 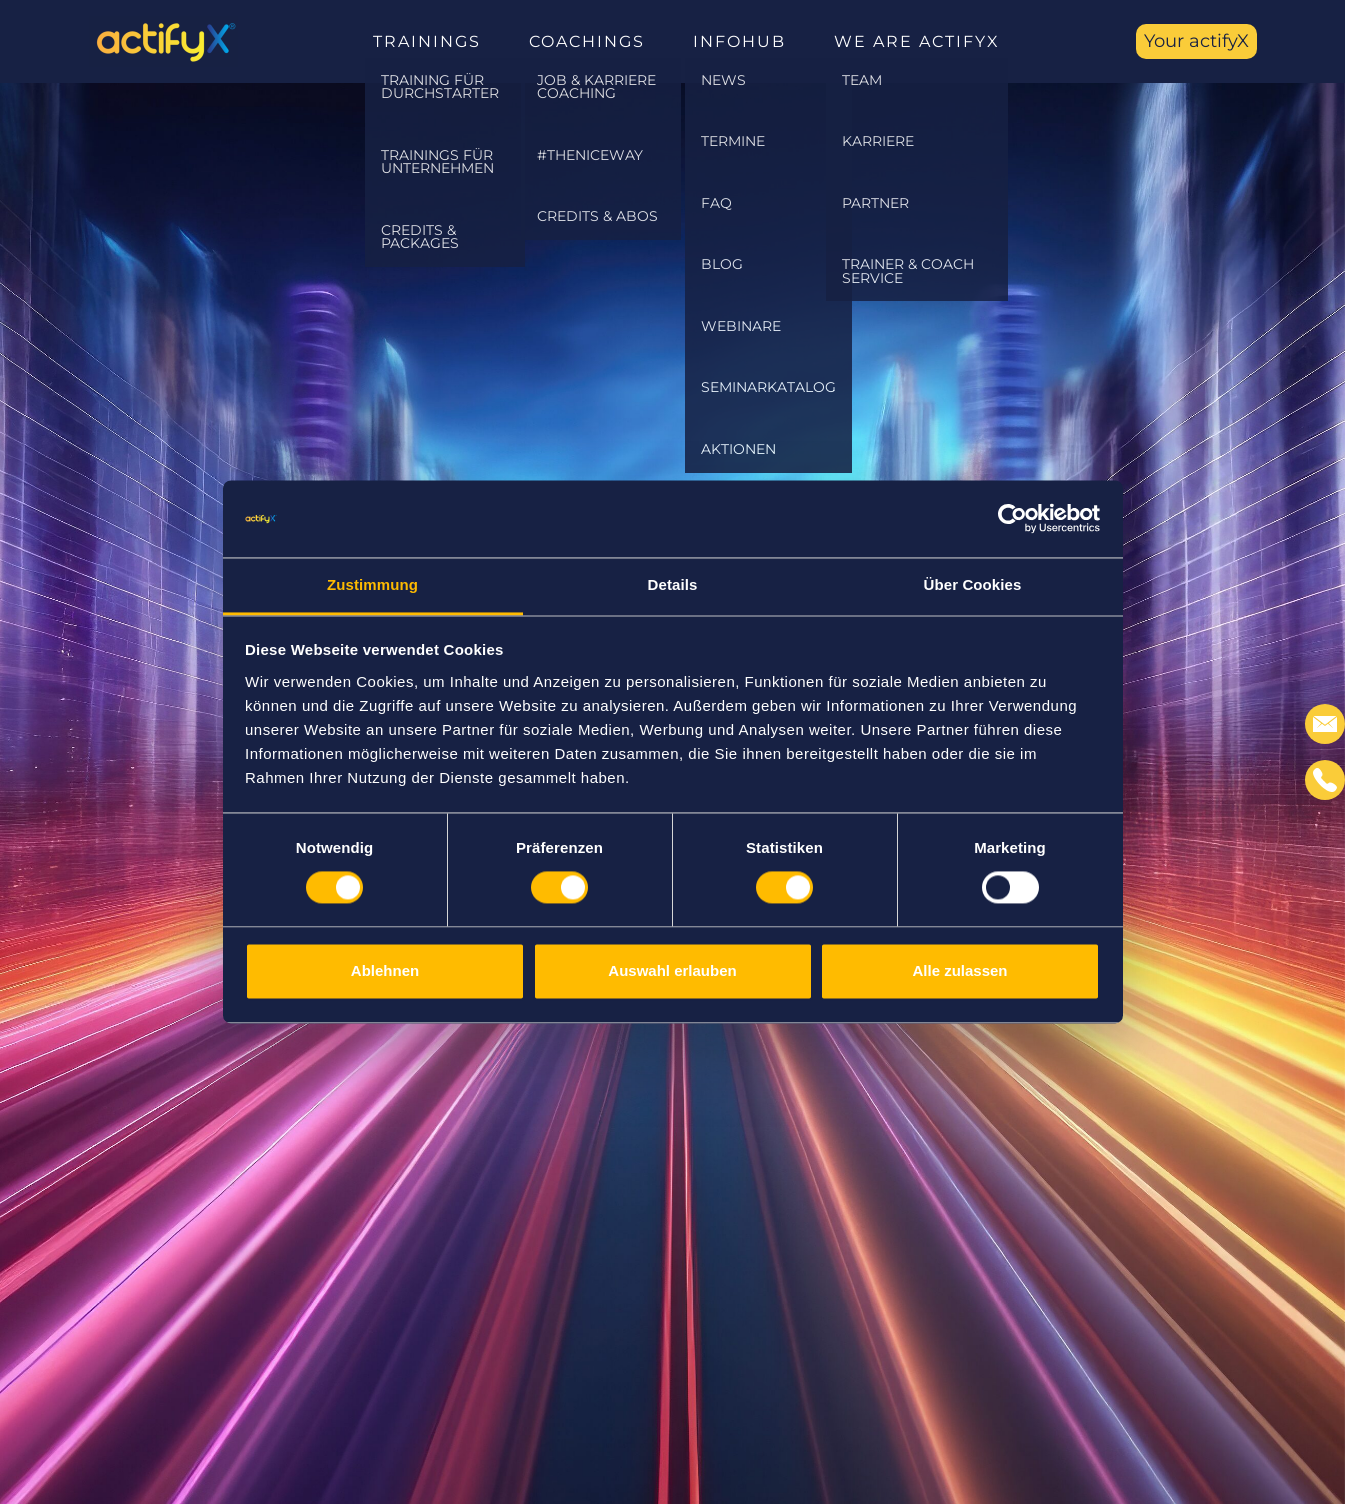 I want to click on Auswahl erlauben, so click(x=672, y=970).